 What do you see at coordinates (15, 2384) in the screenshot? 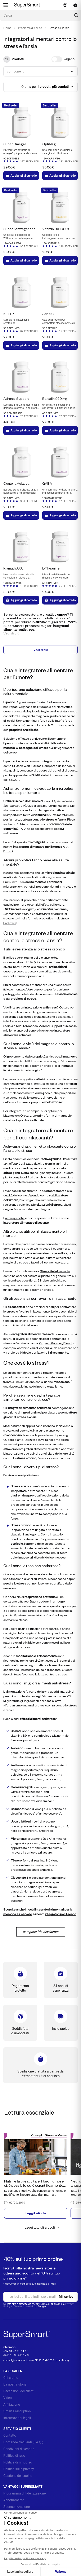
I see `La nostra storia` at bounding box center [15, 2384].